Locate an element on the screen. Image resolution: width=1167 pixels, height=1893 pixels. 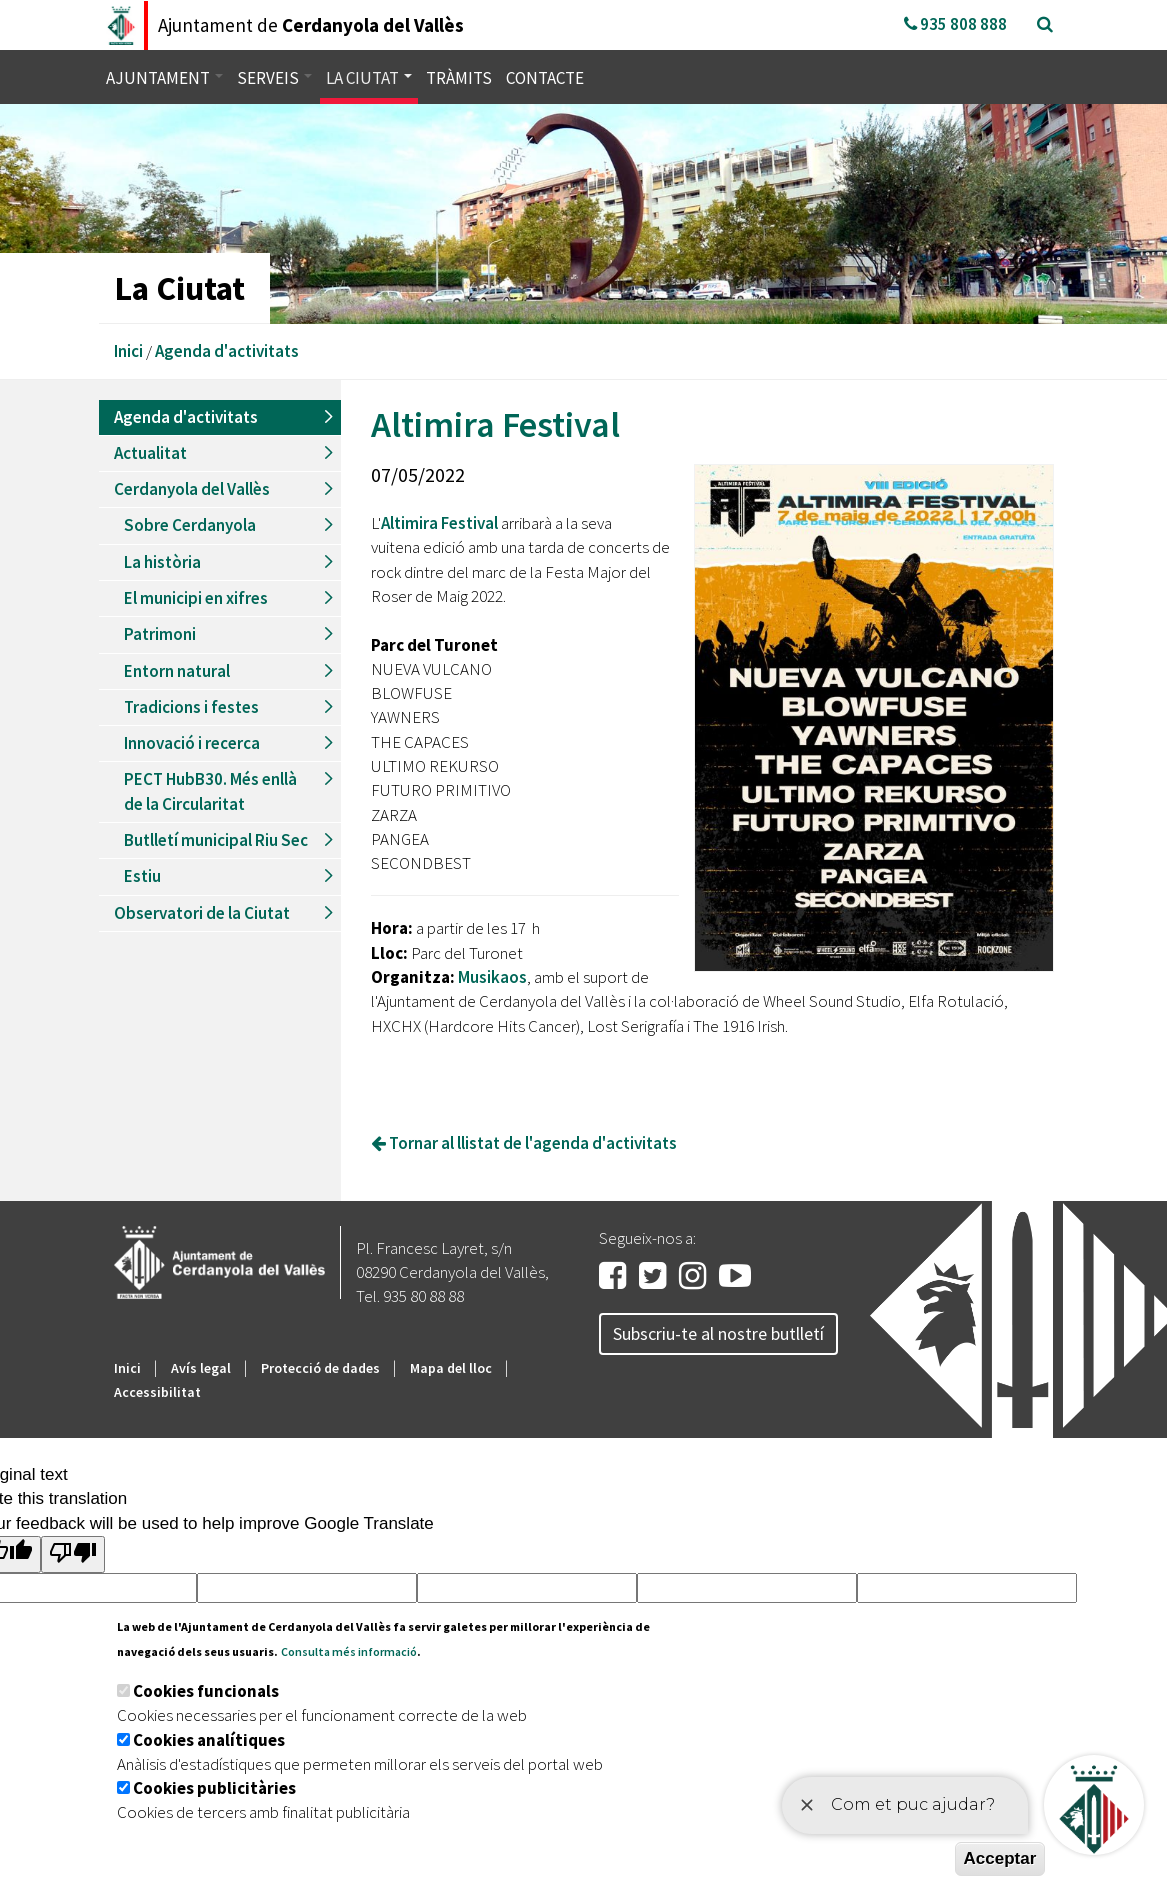
Tradicions i festes is located at coordinates (191, 707).